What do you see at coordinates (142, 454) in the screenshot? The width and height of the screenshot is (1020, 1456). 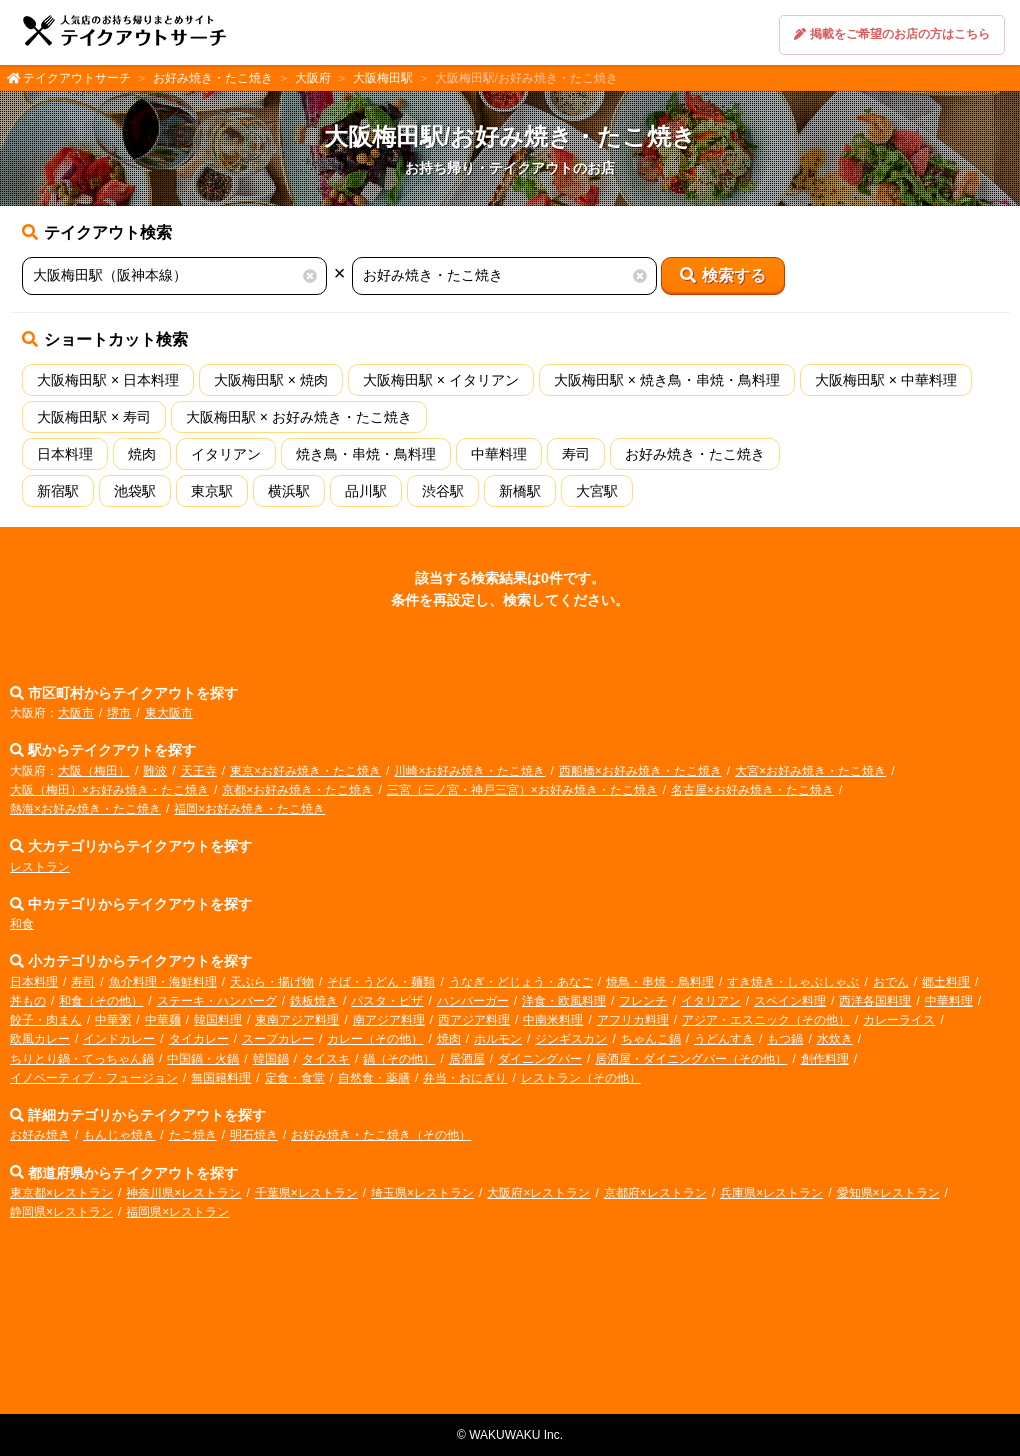 I see `焼肉` at bounding box center [142, 454].